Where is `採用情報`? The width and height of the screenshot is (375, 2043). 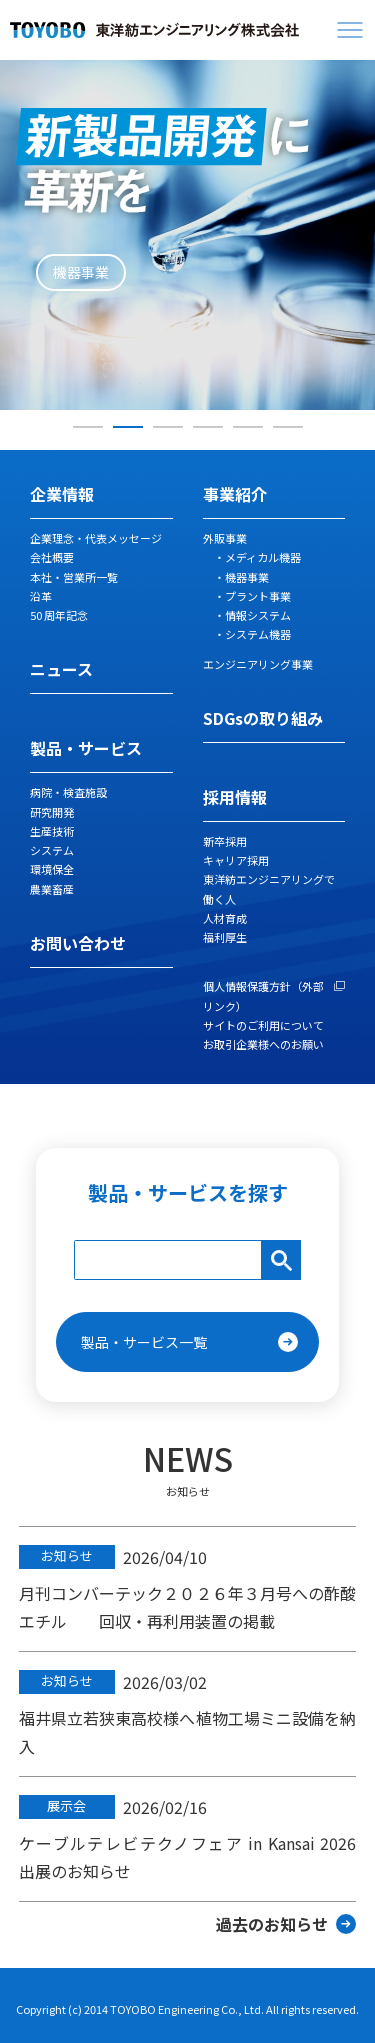 採用情報 is located at coordinates (235, 797).